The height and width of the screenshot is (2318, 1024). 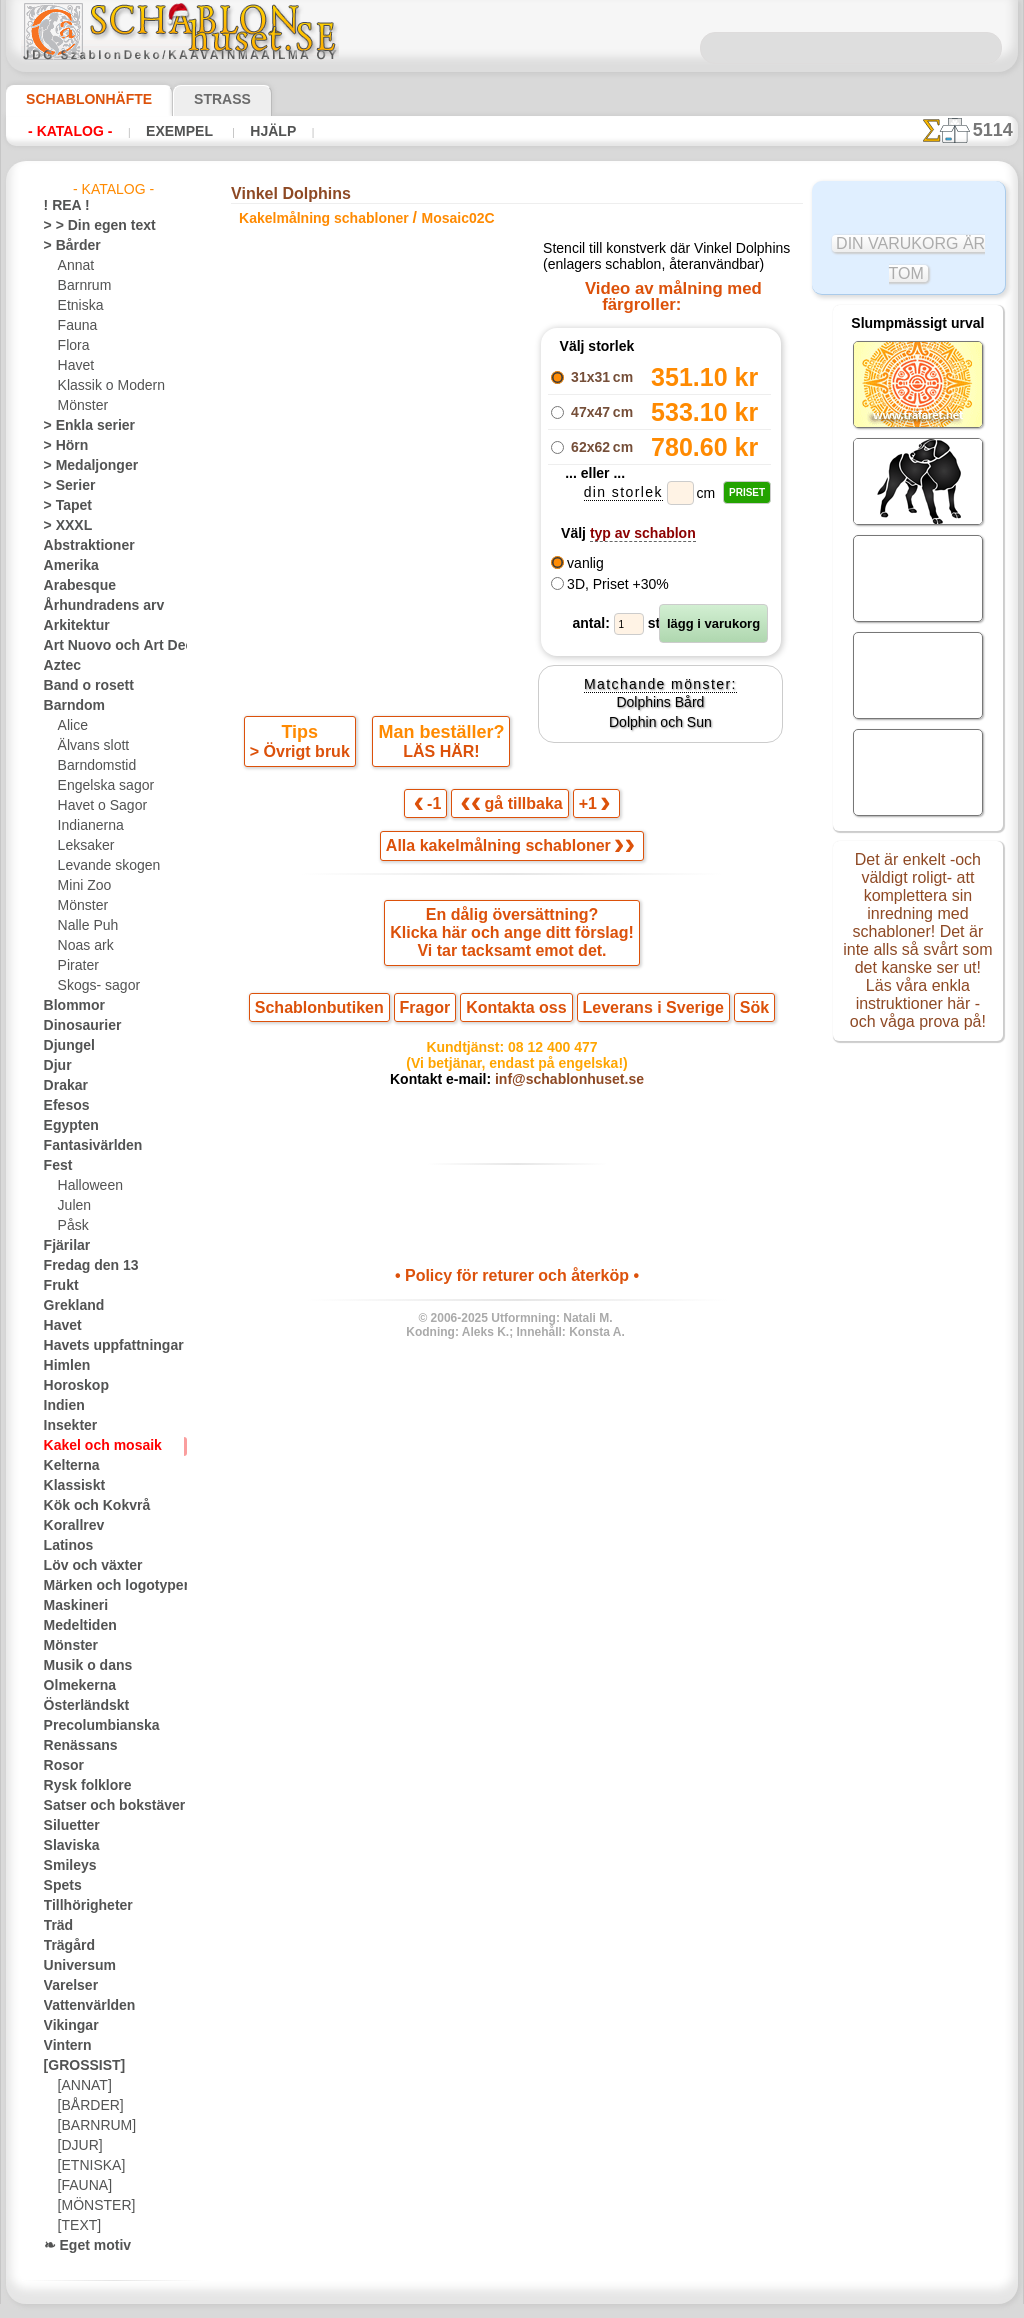 What do you see at coordinates (75, 266) in the screenshot?
I see `Annat` at bounding box center [75, 266].